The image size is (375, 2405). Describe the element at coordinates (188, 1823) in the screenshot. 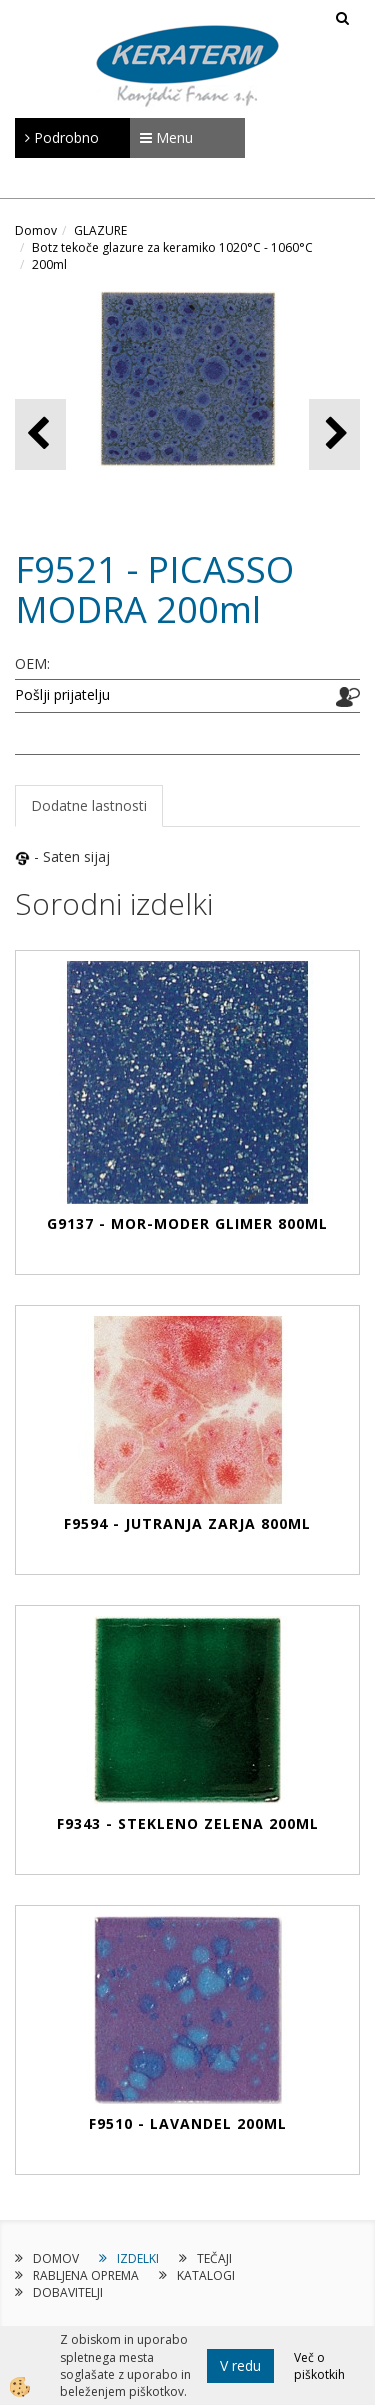

I see `F9343 - STEKLENO ZELENA 200ml` at that location.